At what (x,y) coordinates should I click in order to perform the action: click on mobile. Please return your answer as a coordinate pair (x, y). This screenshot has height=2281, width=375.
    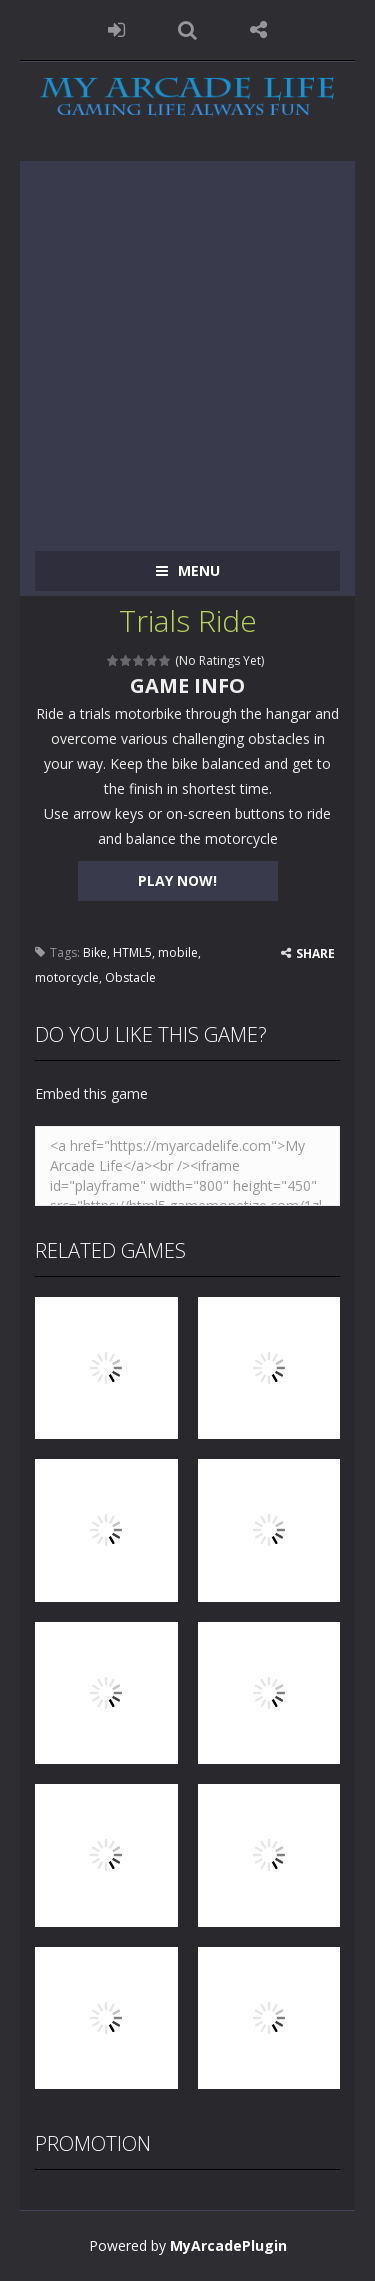
    Looking at the image, I should click on (178, 952).